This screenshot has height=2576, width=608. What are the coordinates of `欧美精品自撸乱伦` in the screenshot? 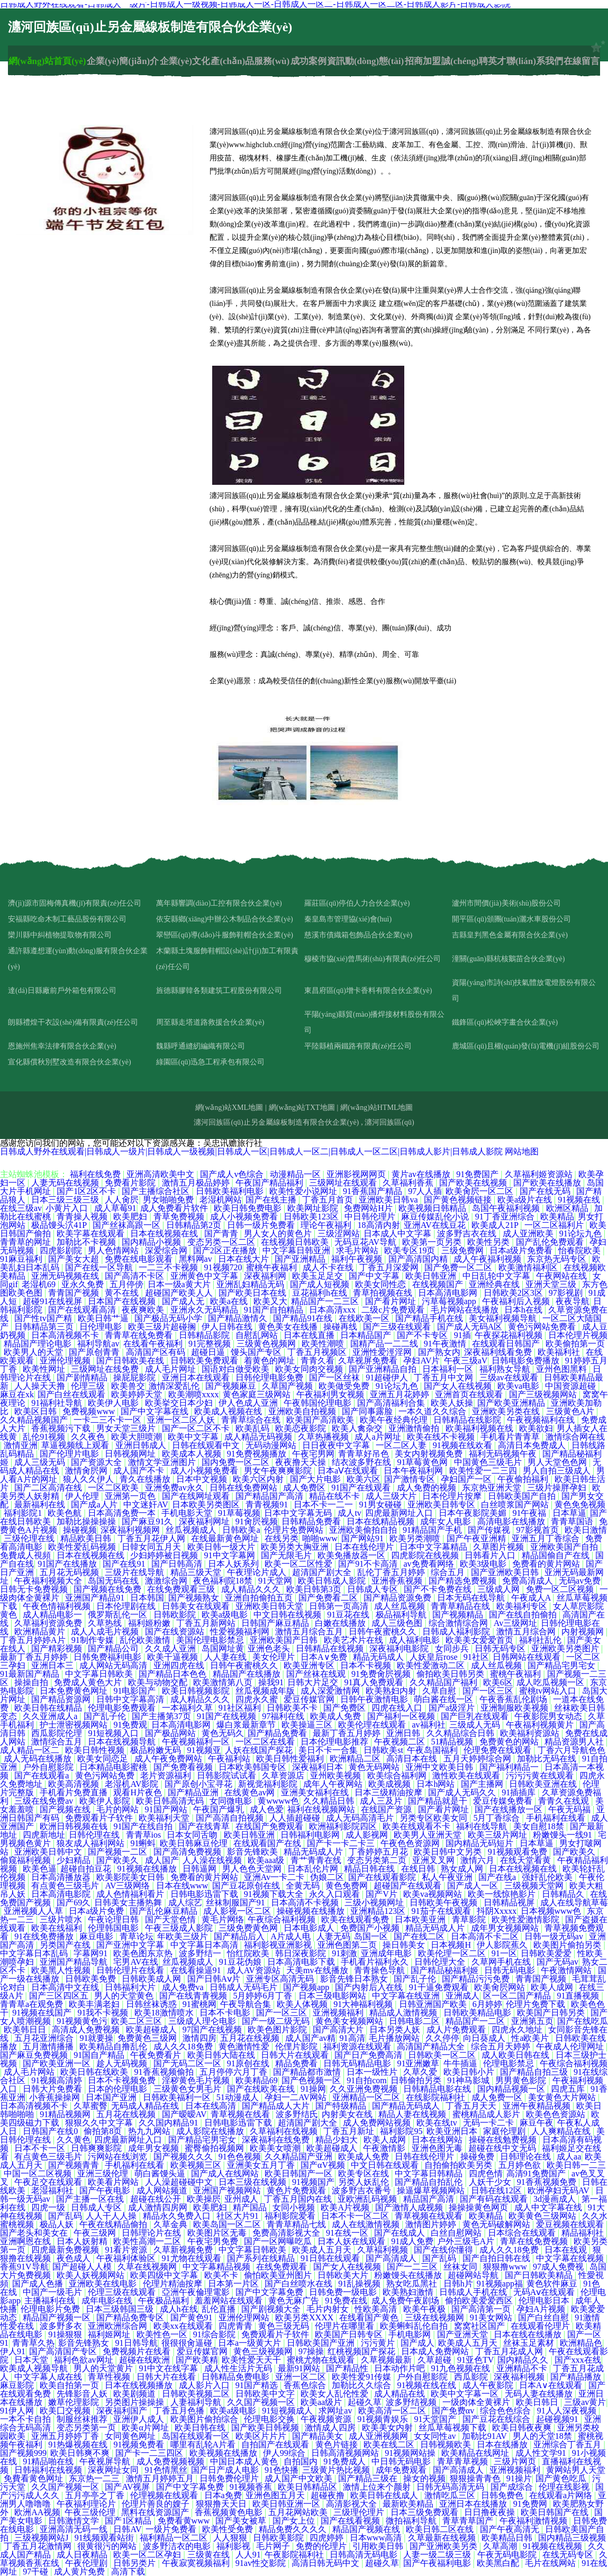 It's located at (114, 2046).